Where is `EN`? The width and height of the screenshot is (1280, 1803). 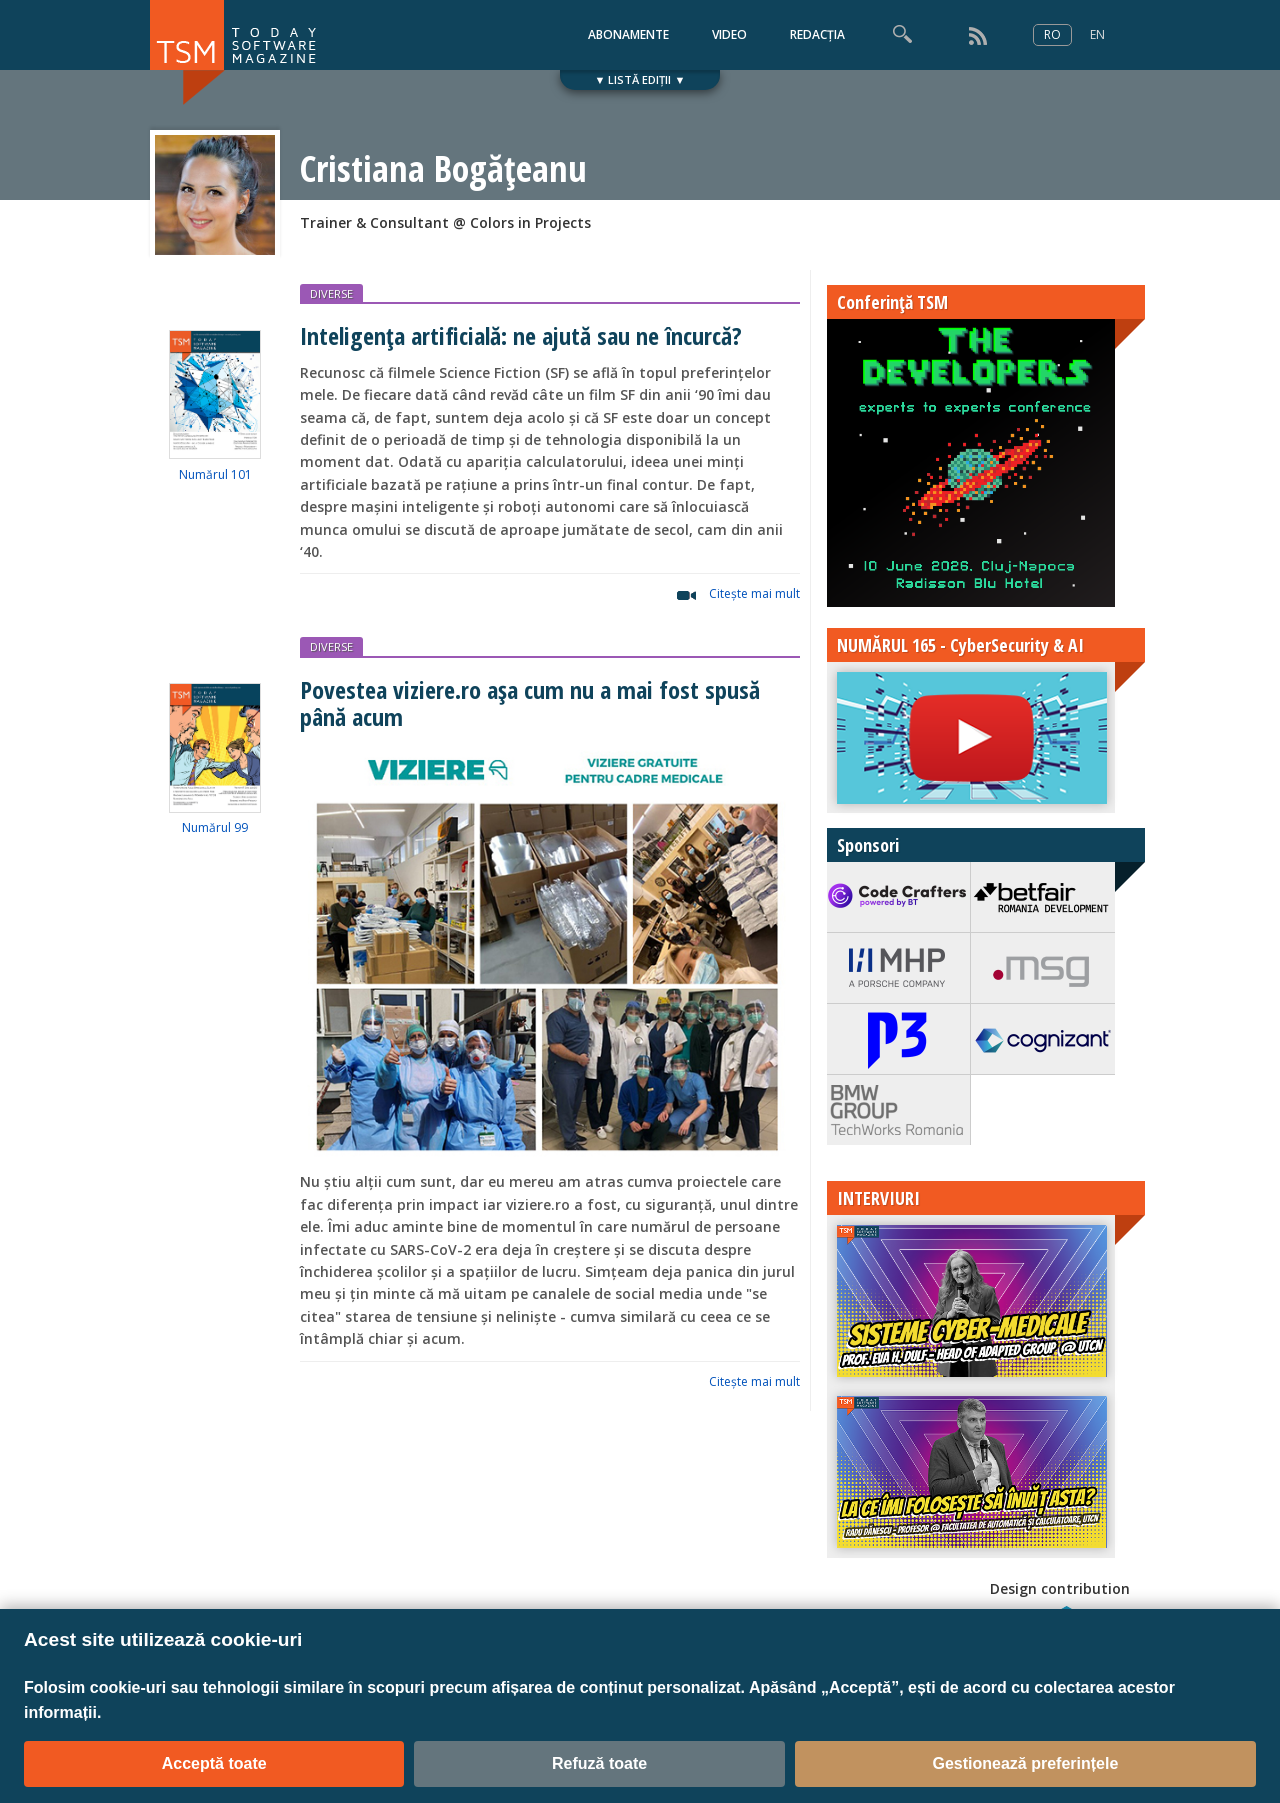 EN is located at coordinates (1097, 34).